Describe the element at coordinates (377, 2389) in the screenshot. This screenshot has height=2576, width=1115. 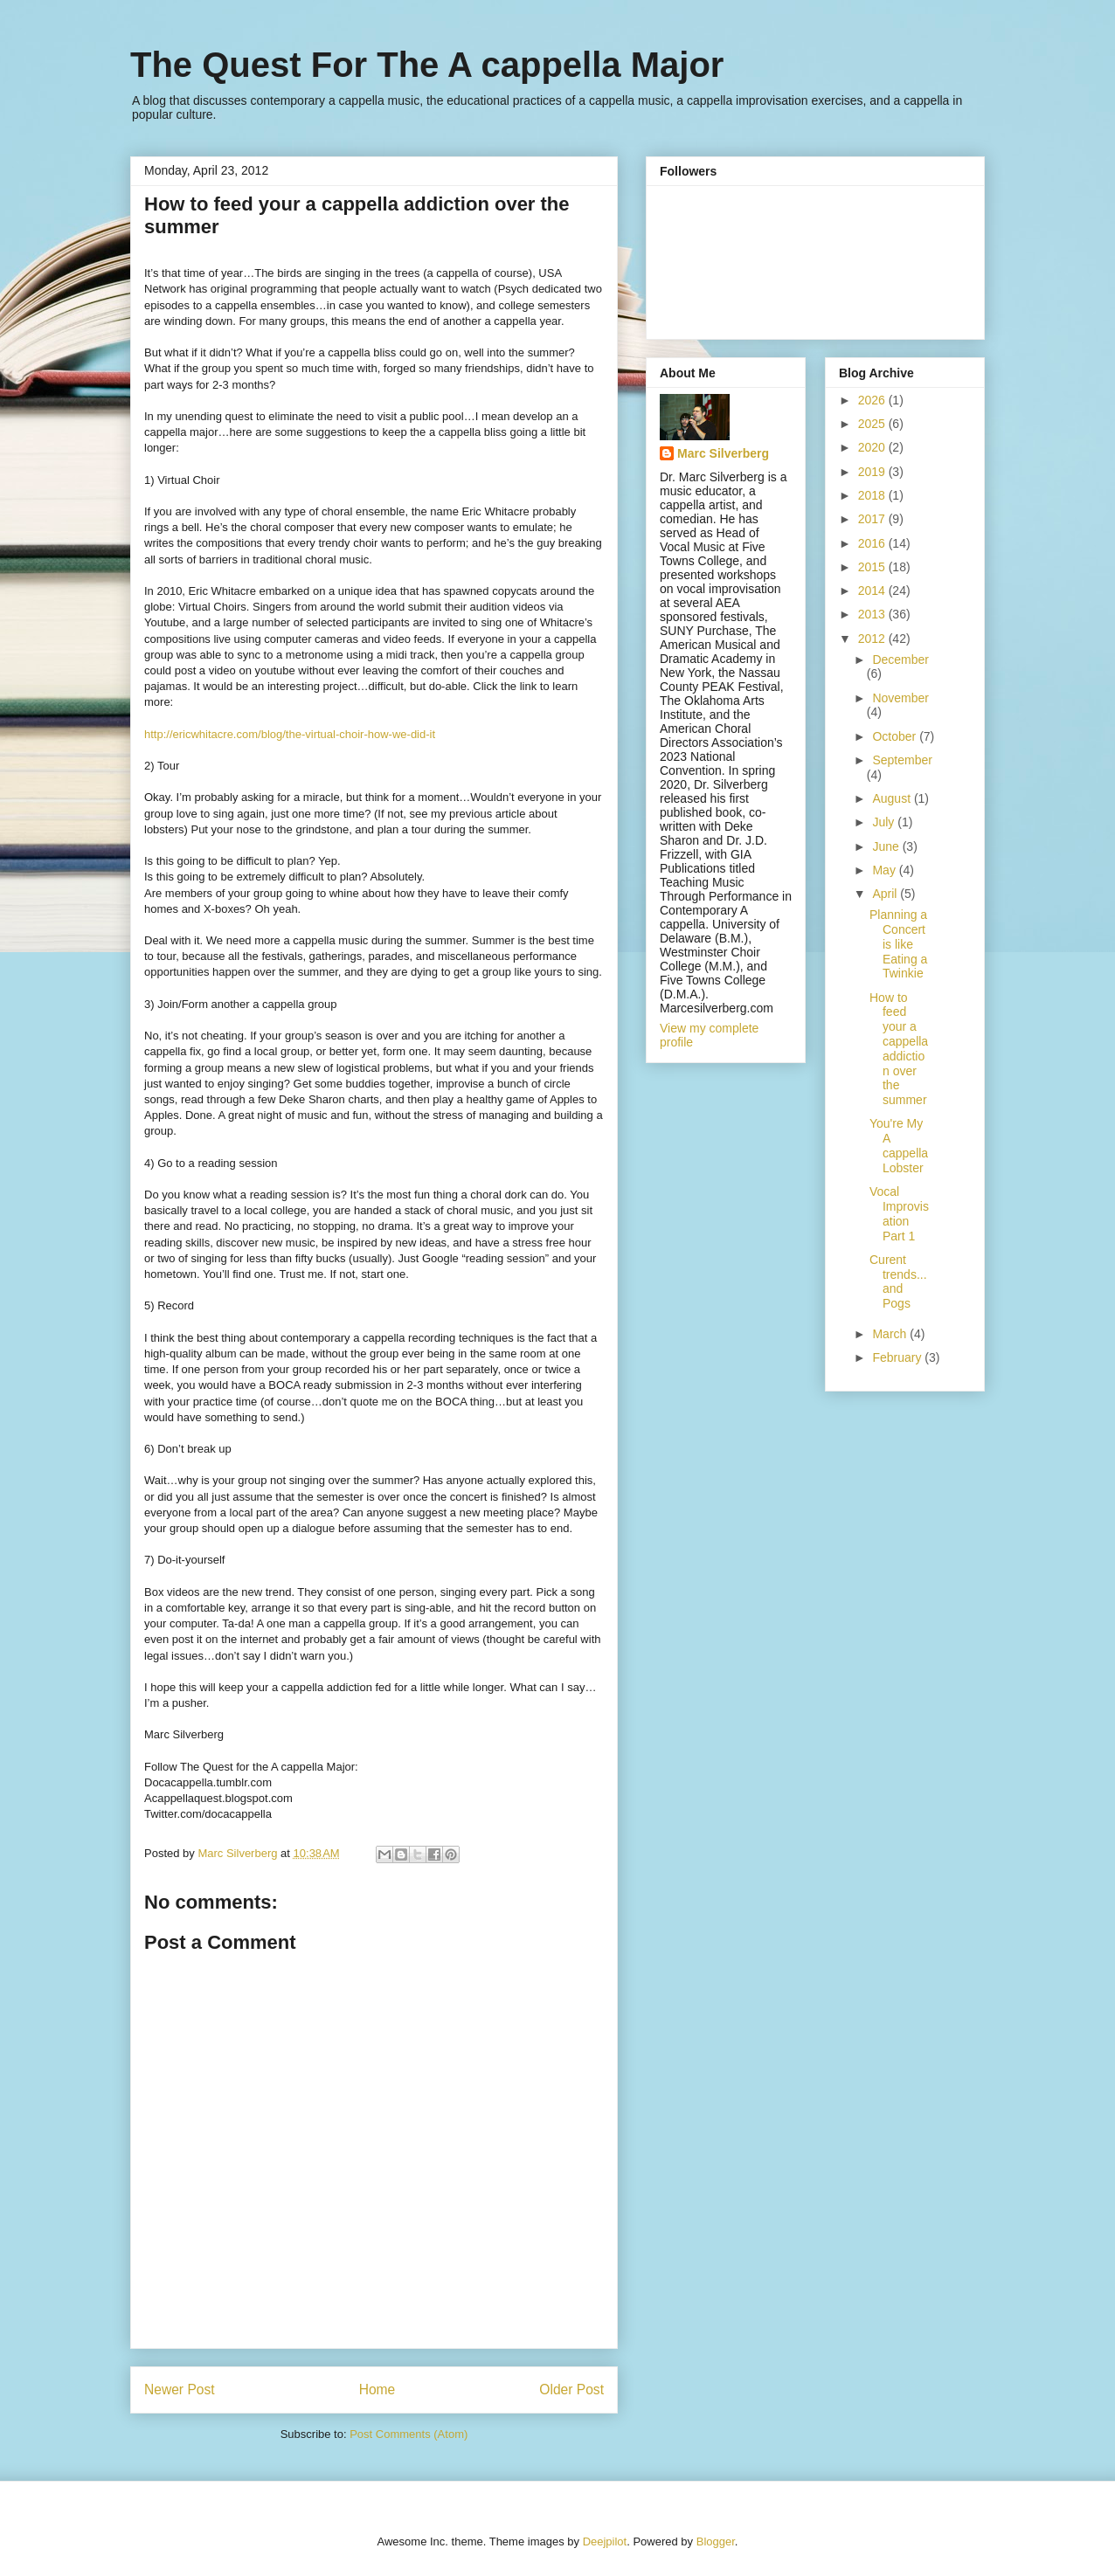
I see `Home` at that location.